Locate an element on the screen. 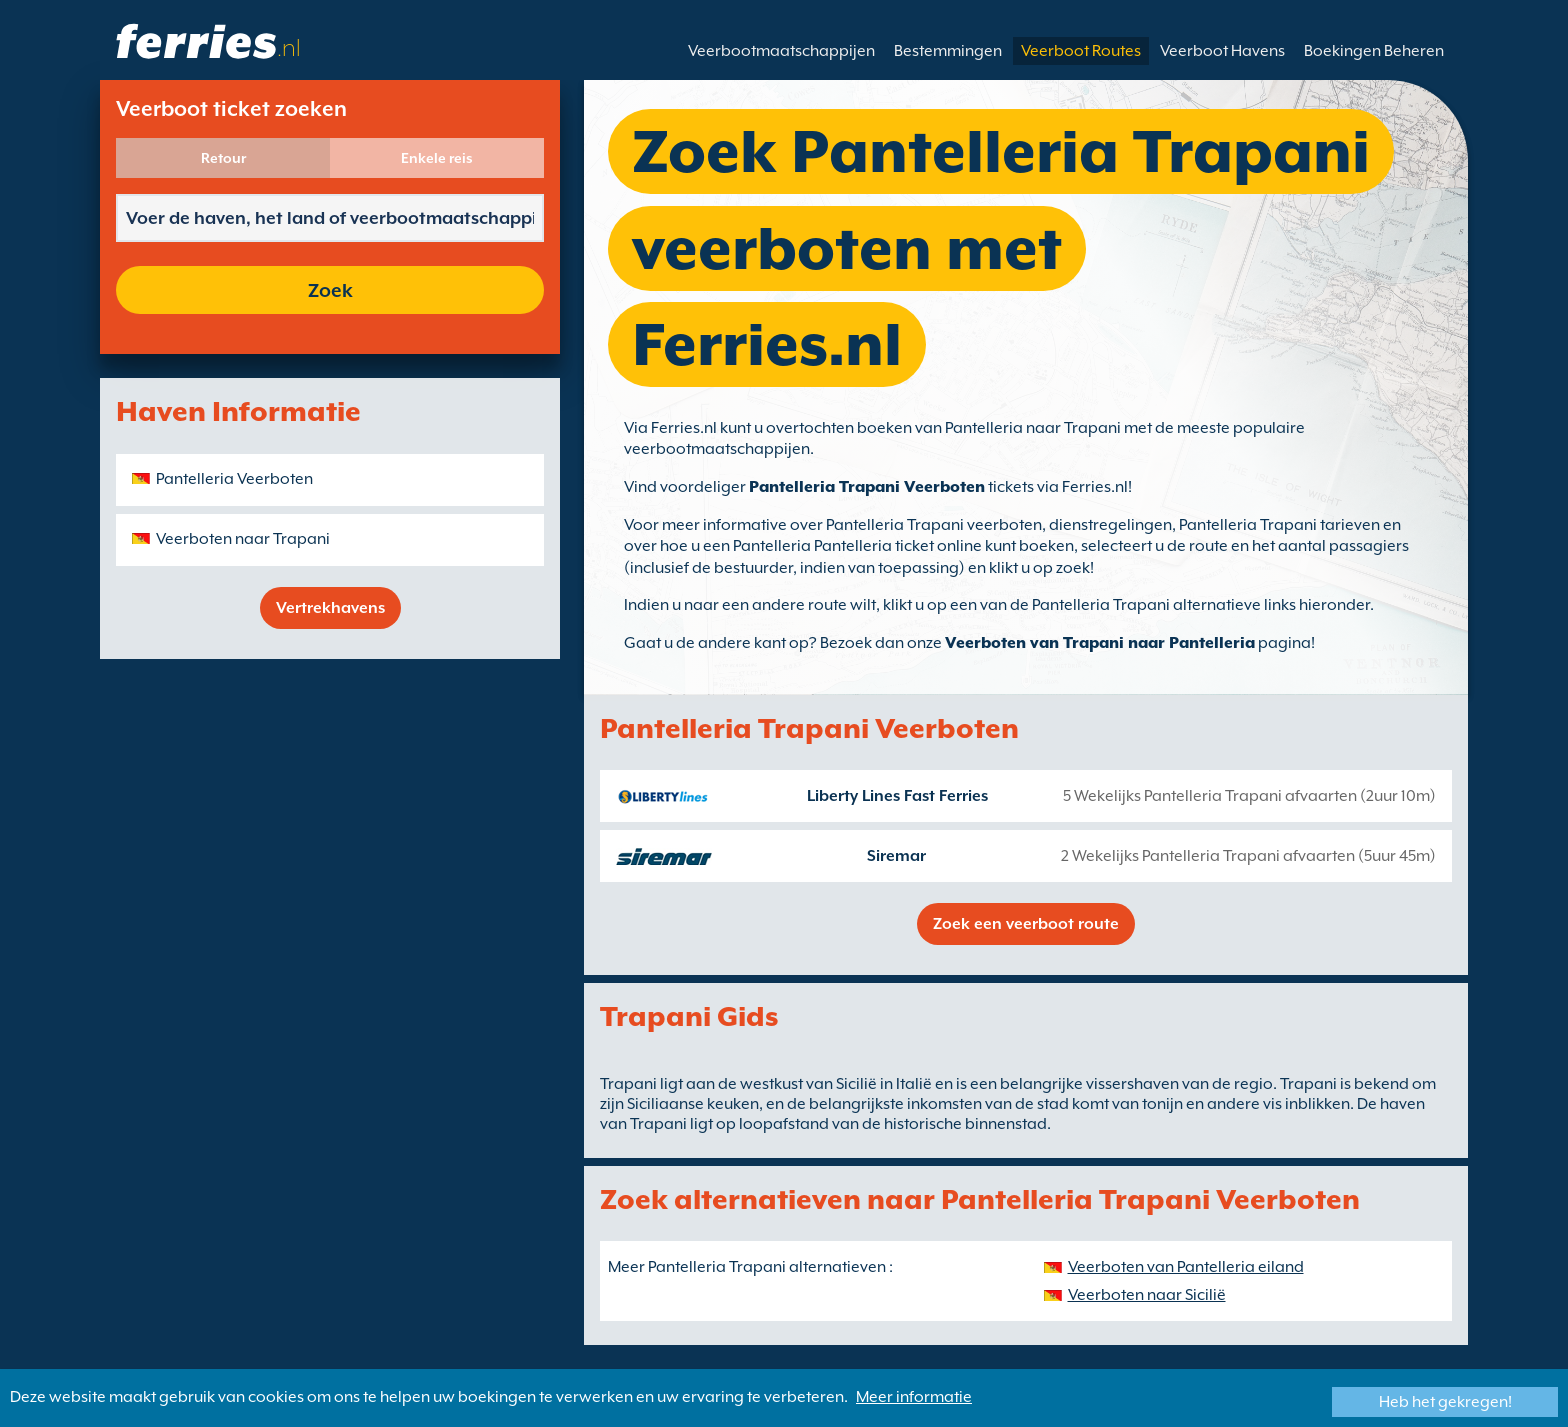 The height and width of the screenshot is (1427, 1568). Enkele reis is located at coordinates (437, 158).